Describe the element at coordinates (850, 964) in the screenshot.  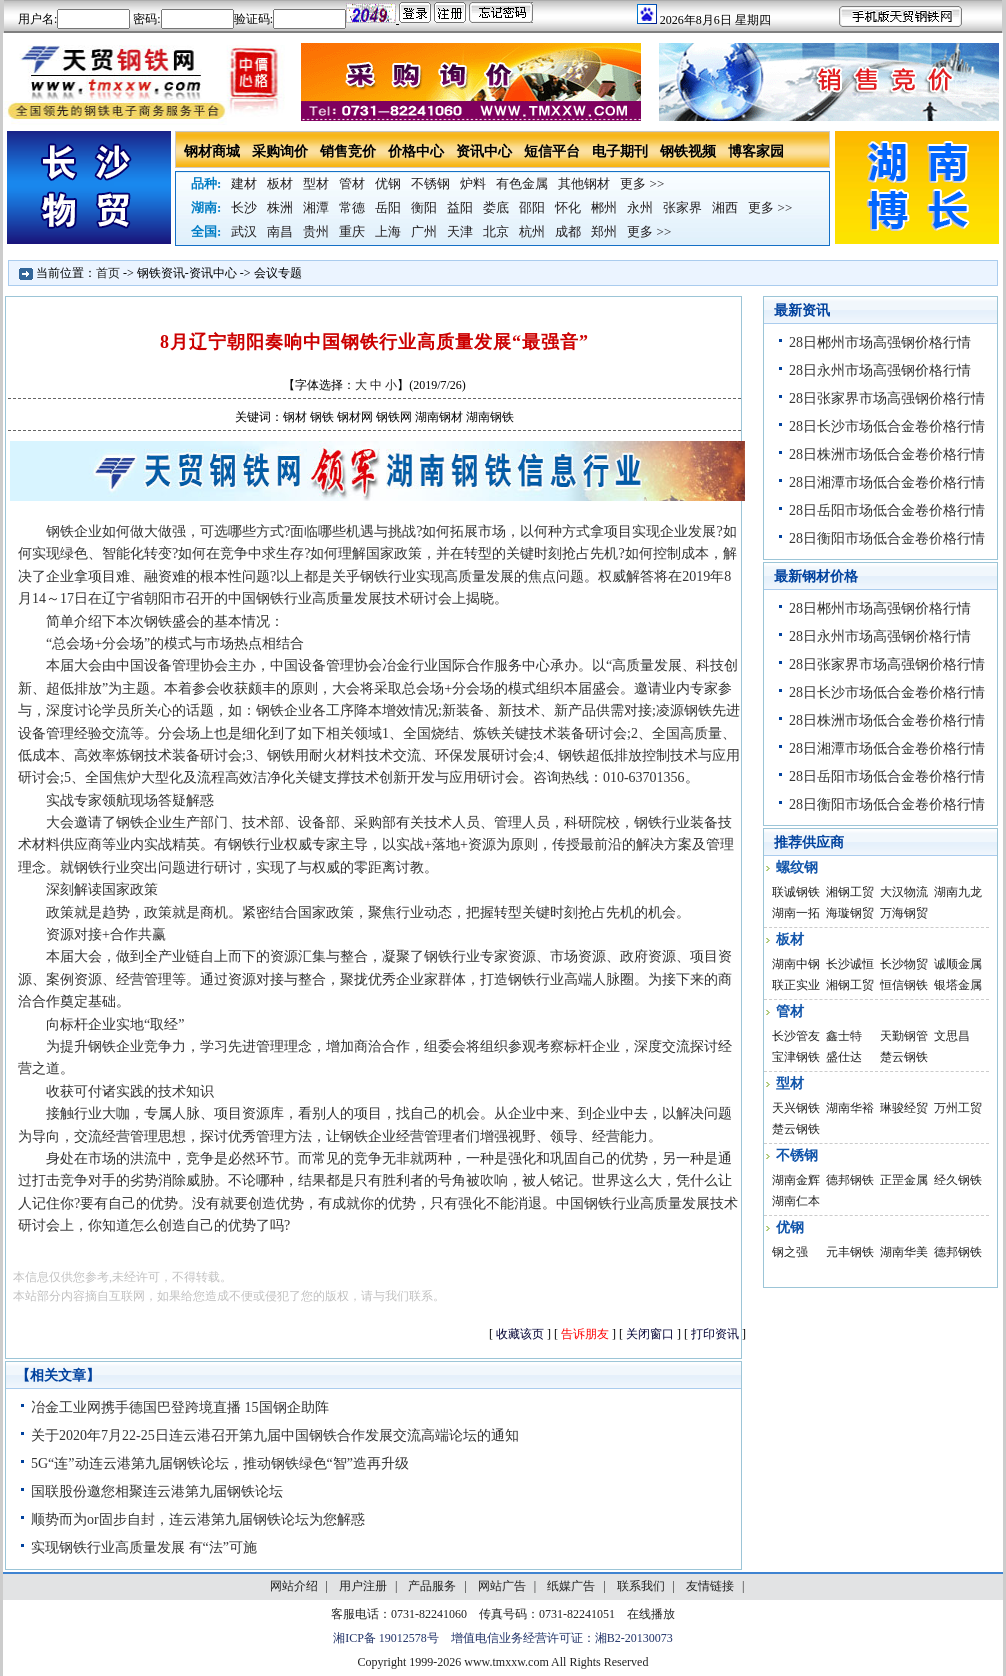
I see `长沙诚恒` at that location.